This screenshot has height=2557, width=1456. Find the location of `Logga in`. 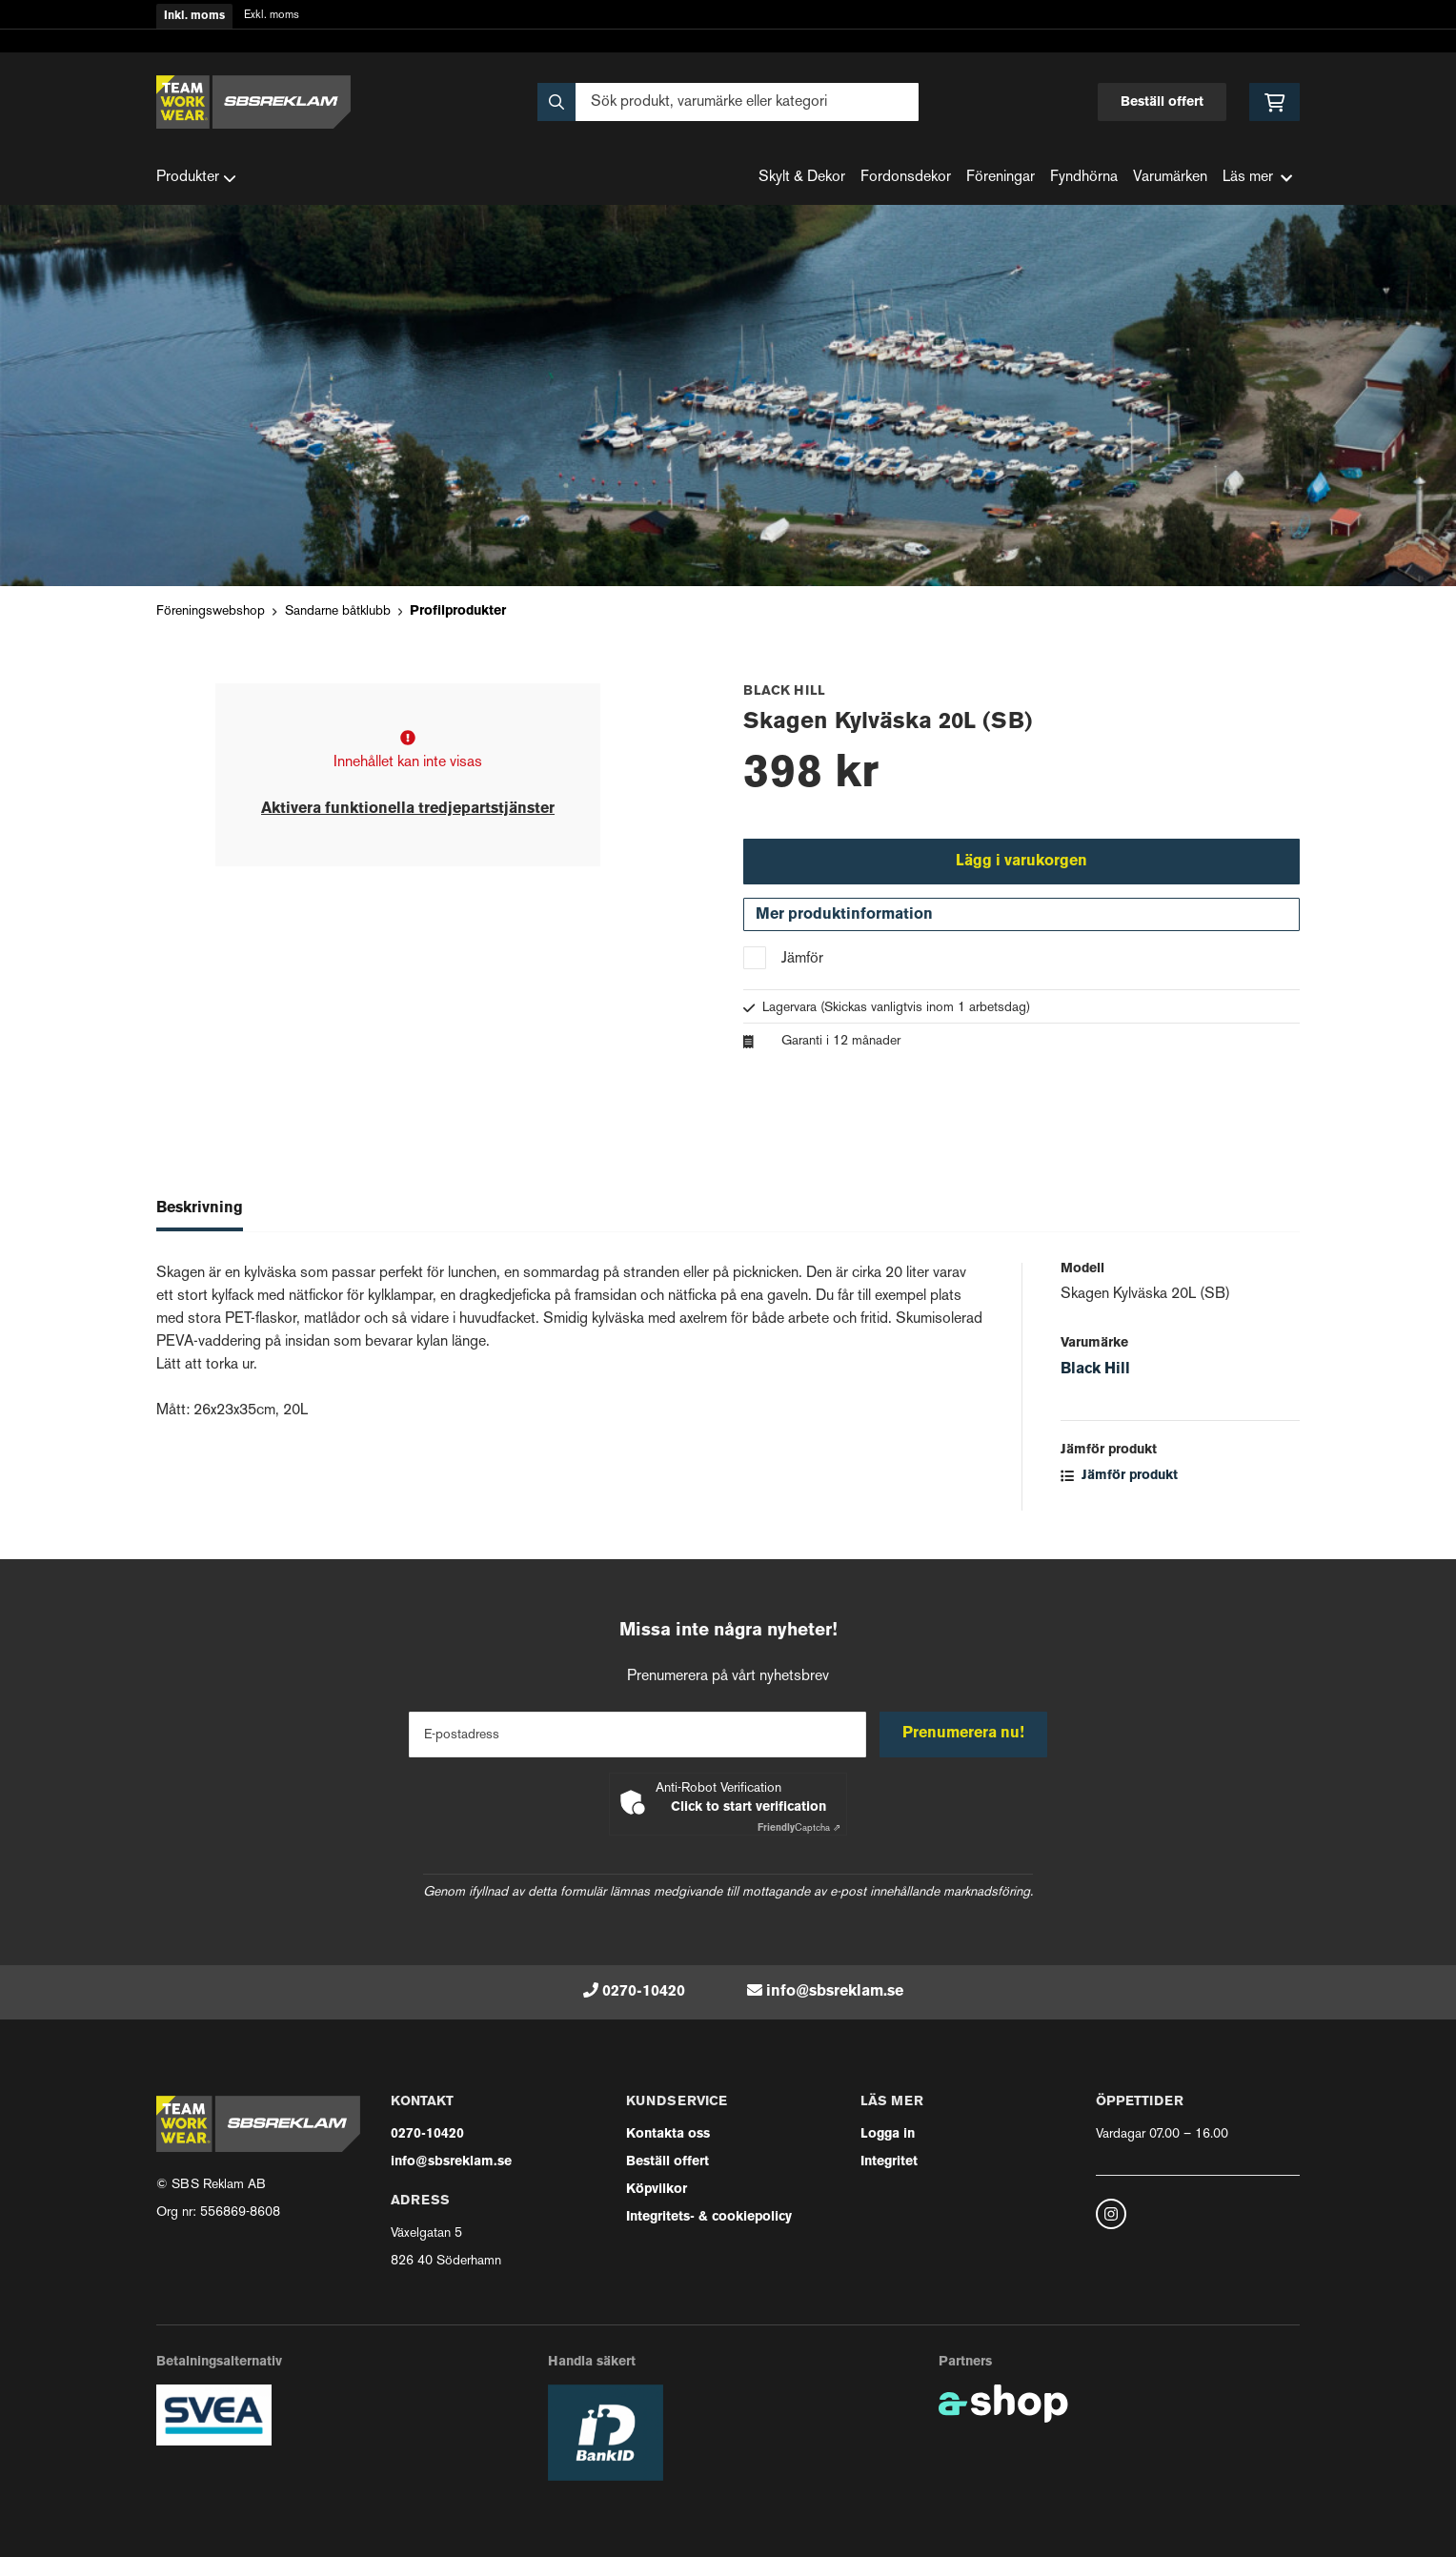

Logga in is located at coordinates (887, 2134).